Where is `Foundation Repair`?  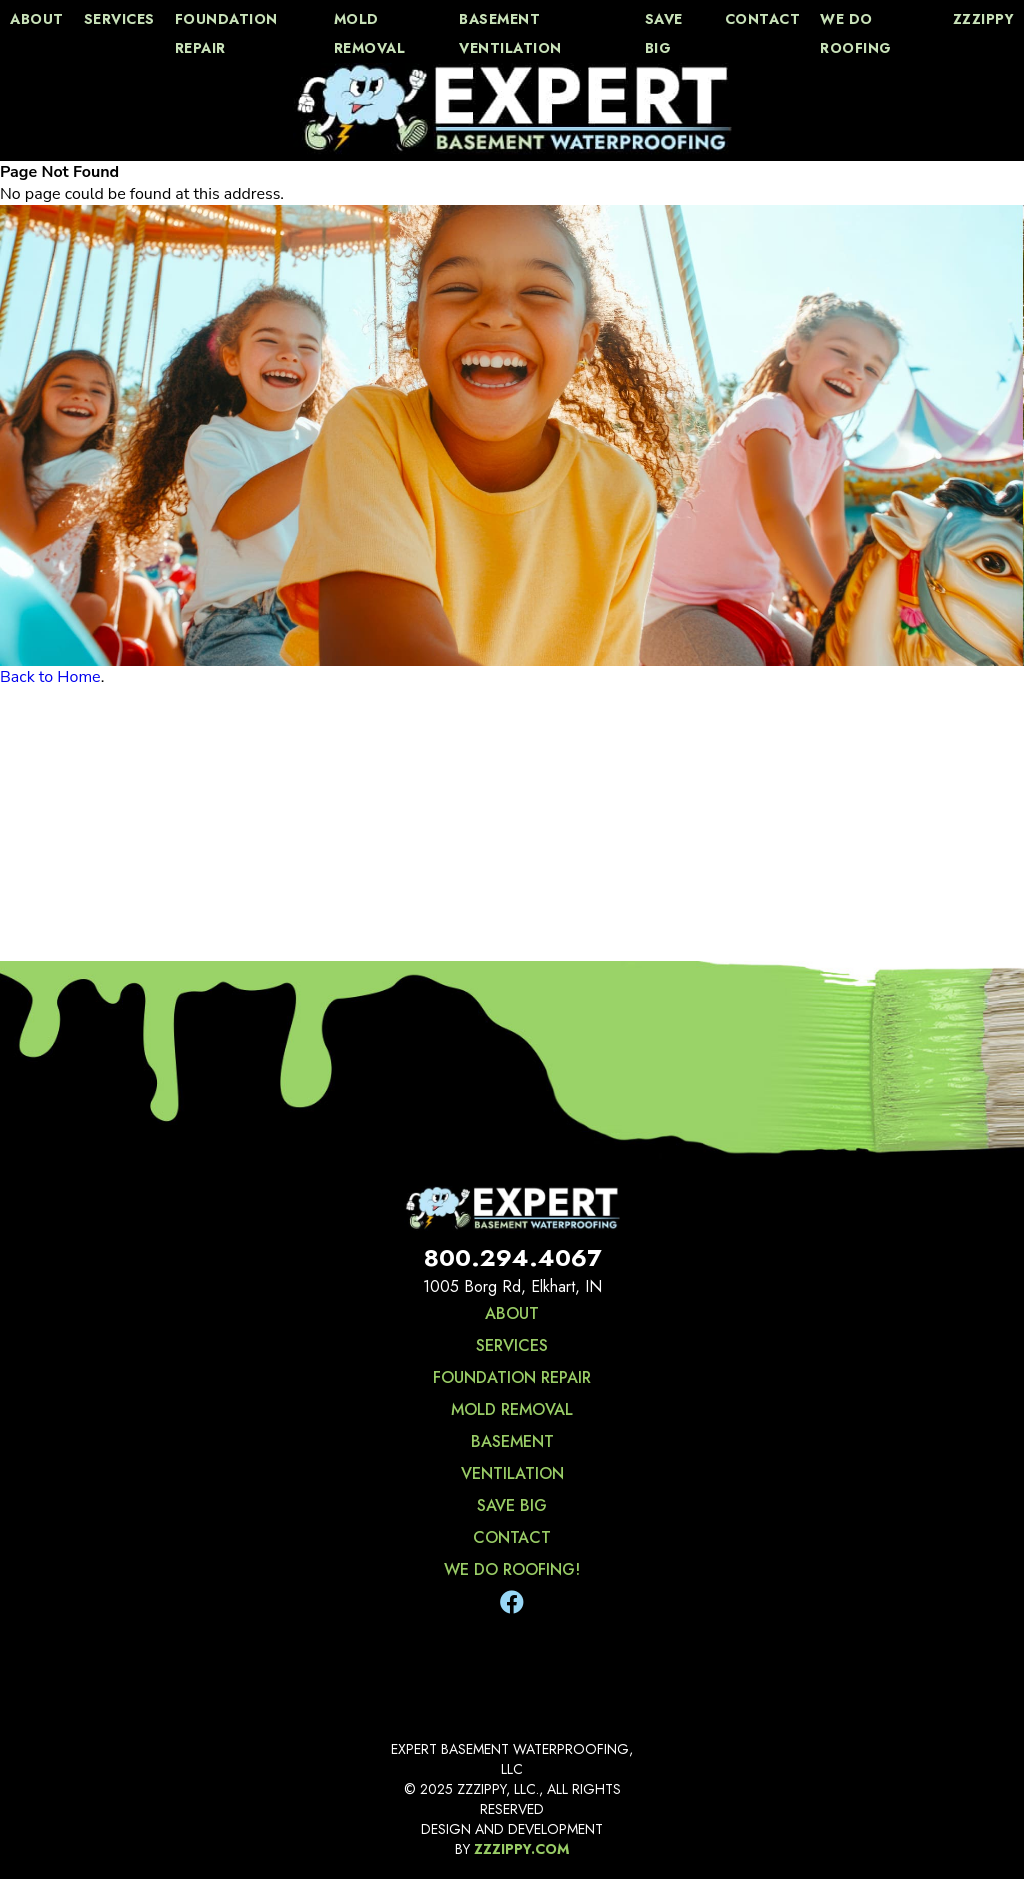 Foundation Repair is located at coordinates (226, 33).